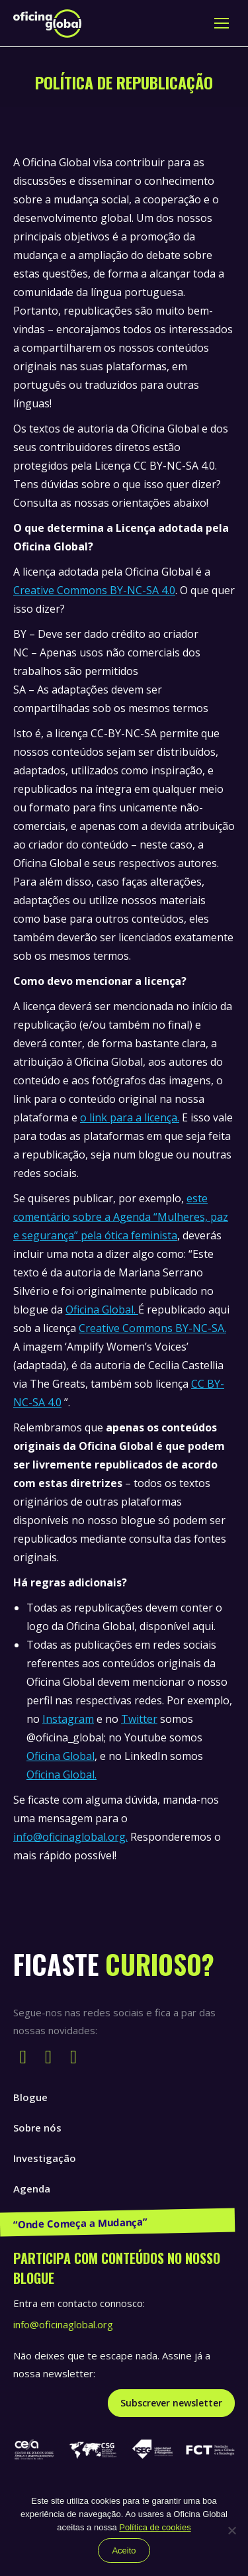  Describe the element at coordinates (101, 1309) in the screenshot. I see `Oficina Global.` at that location.